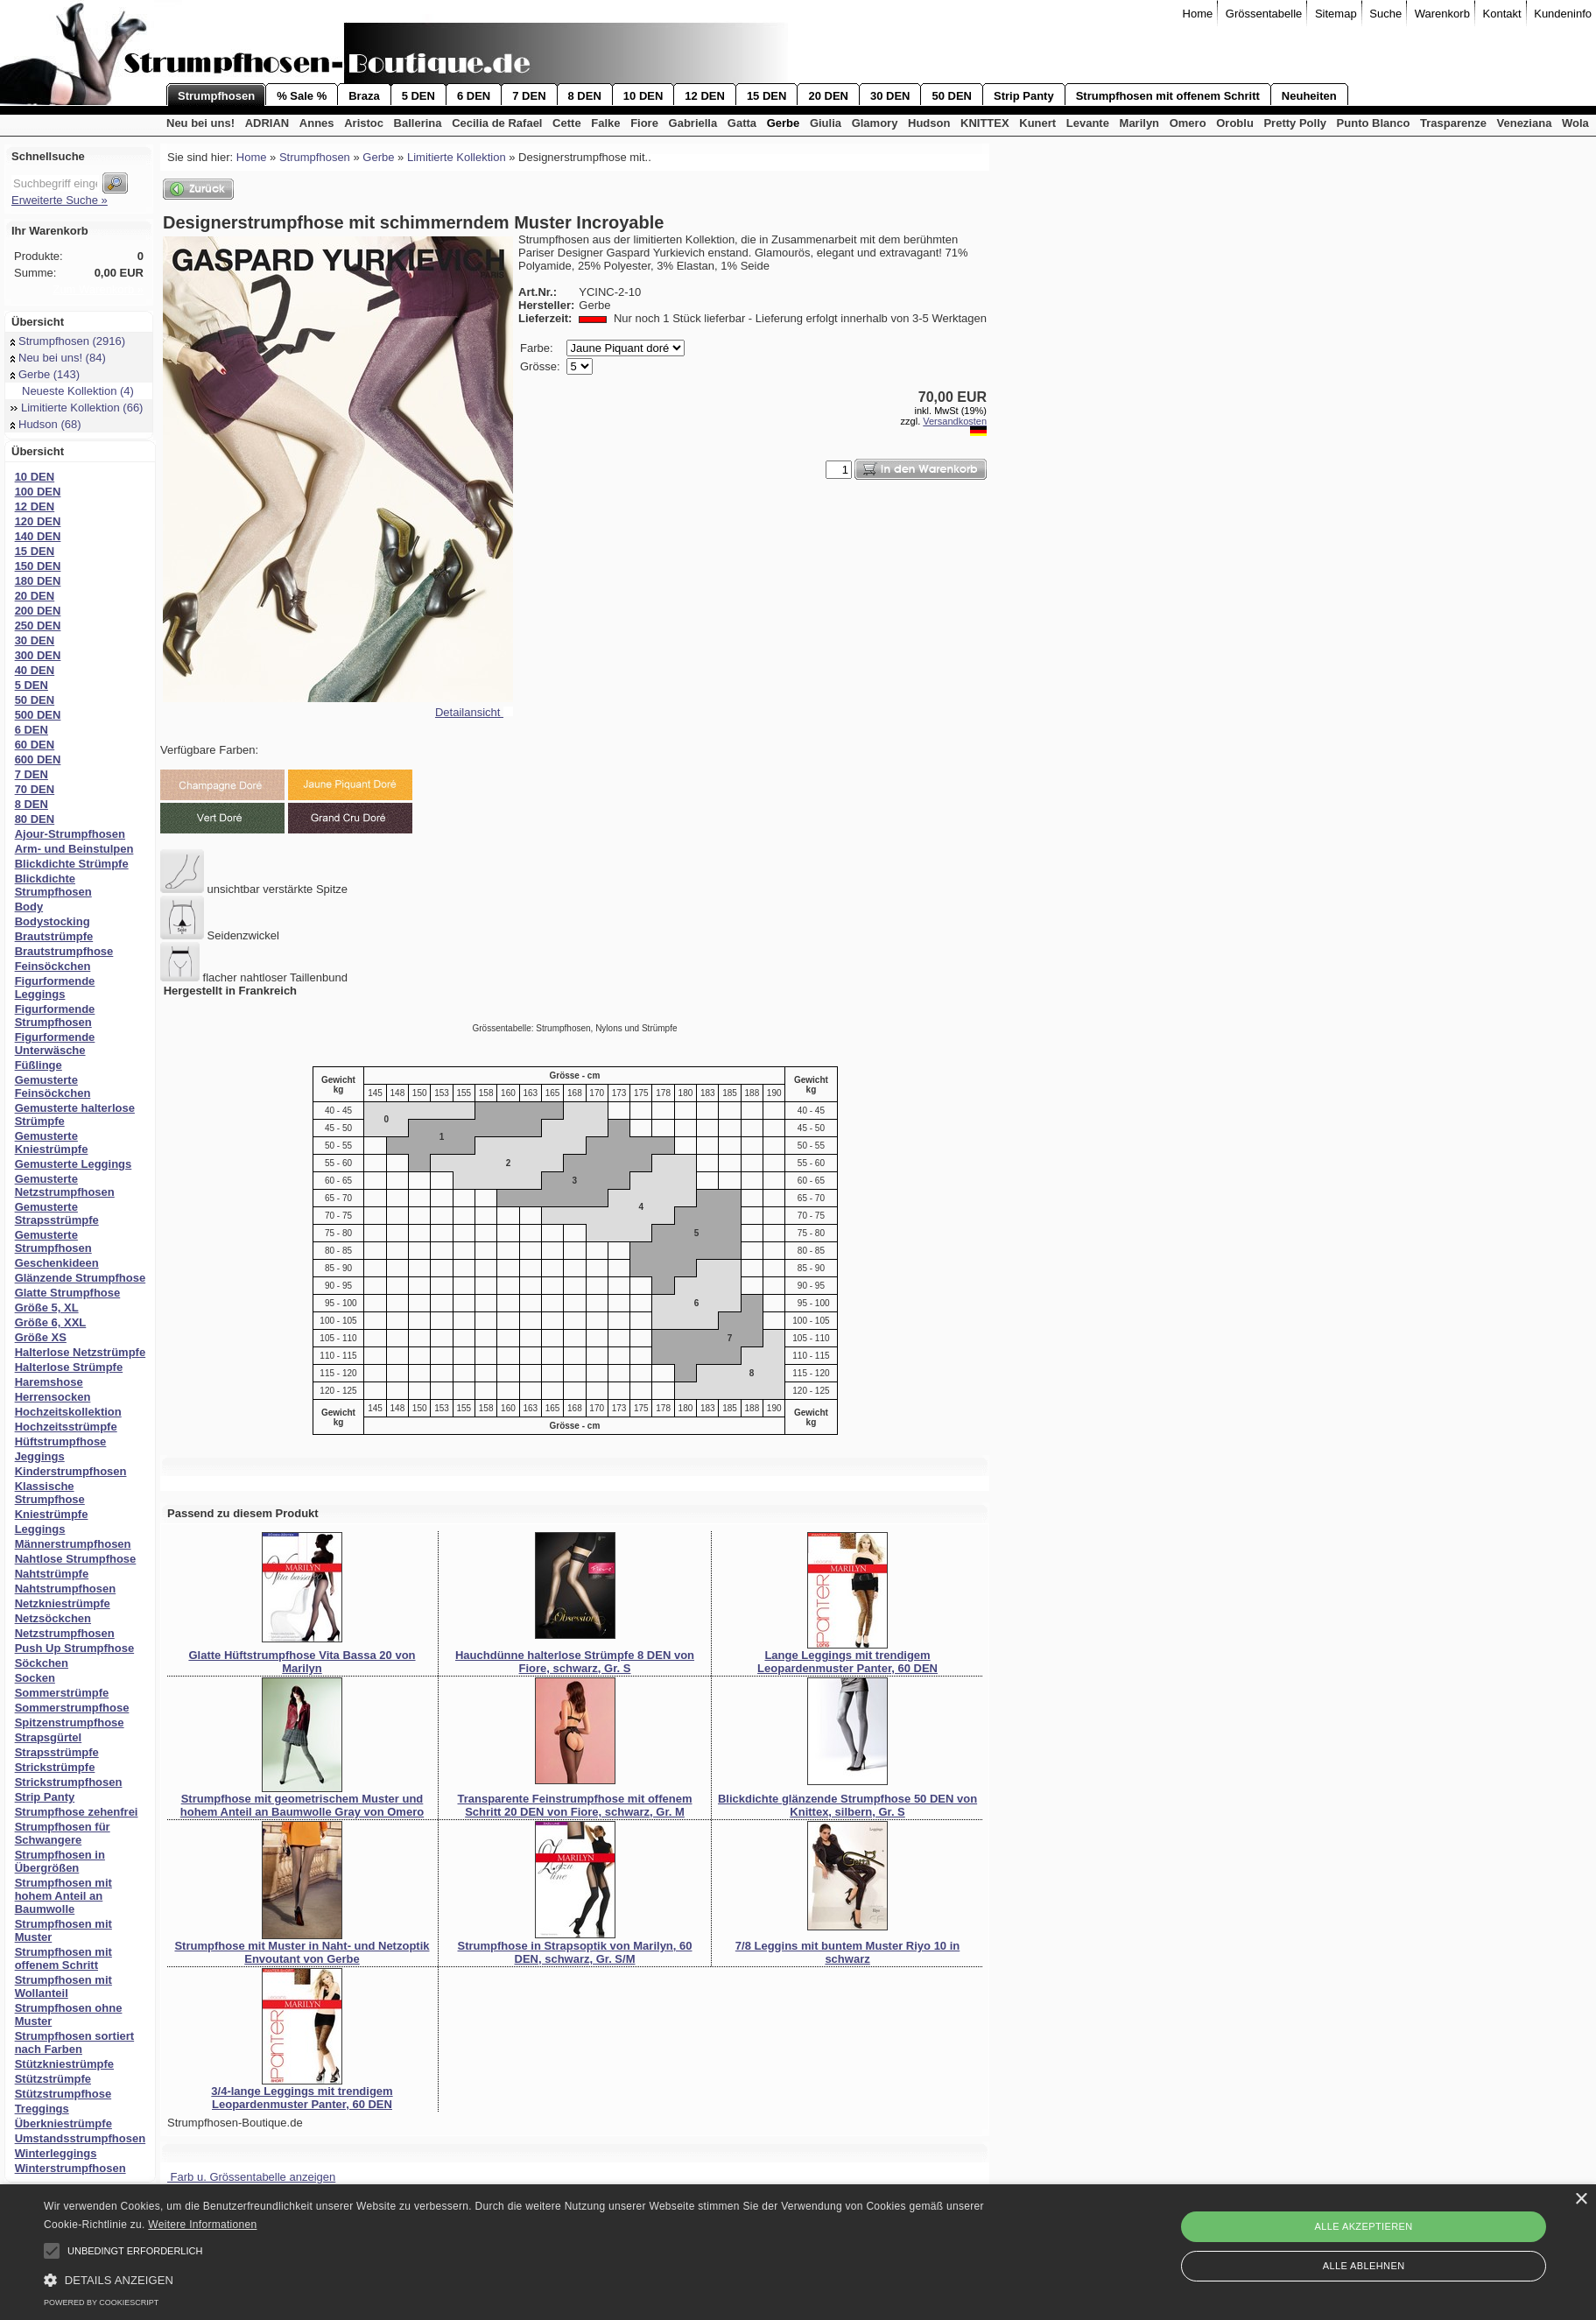 Image resolution: width=1596 pixels, height=2320 pixels. Describe the element at coordinates (38, 655) in the screenshot. I see `300 DEN` at that location.